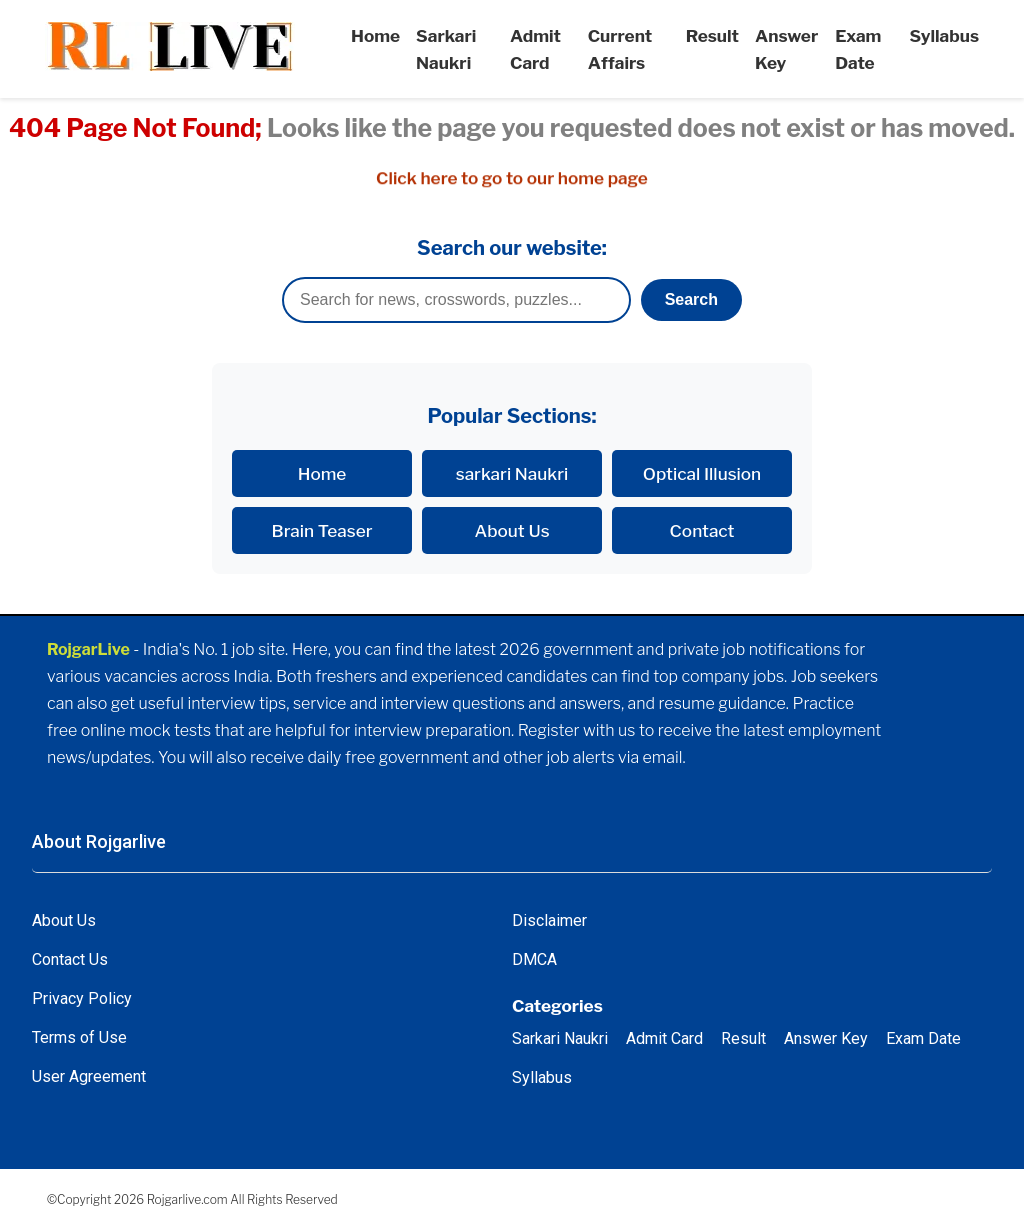 The height and width of the screenshot is (1230, 1024). Describe the element at coordinates (70, 959) in the screenshot. I see `Contact Us` at that location.